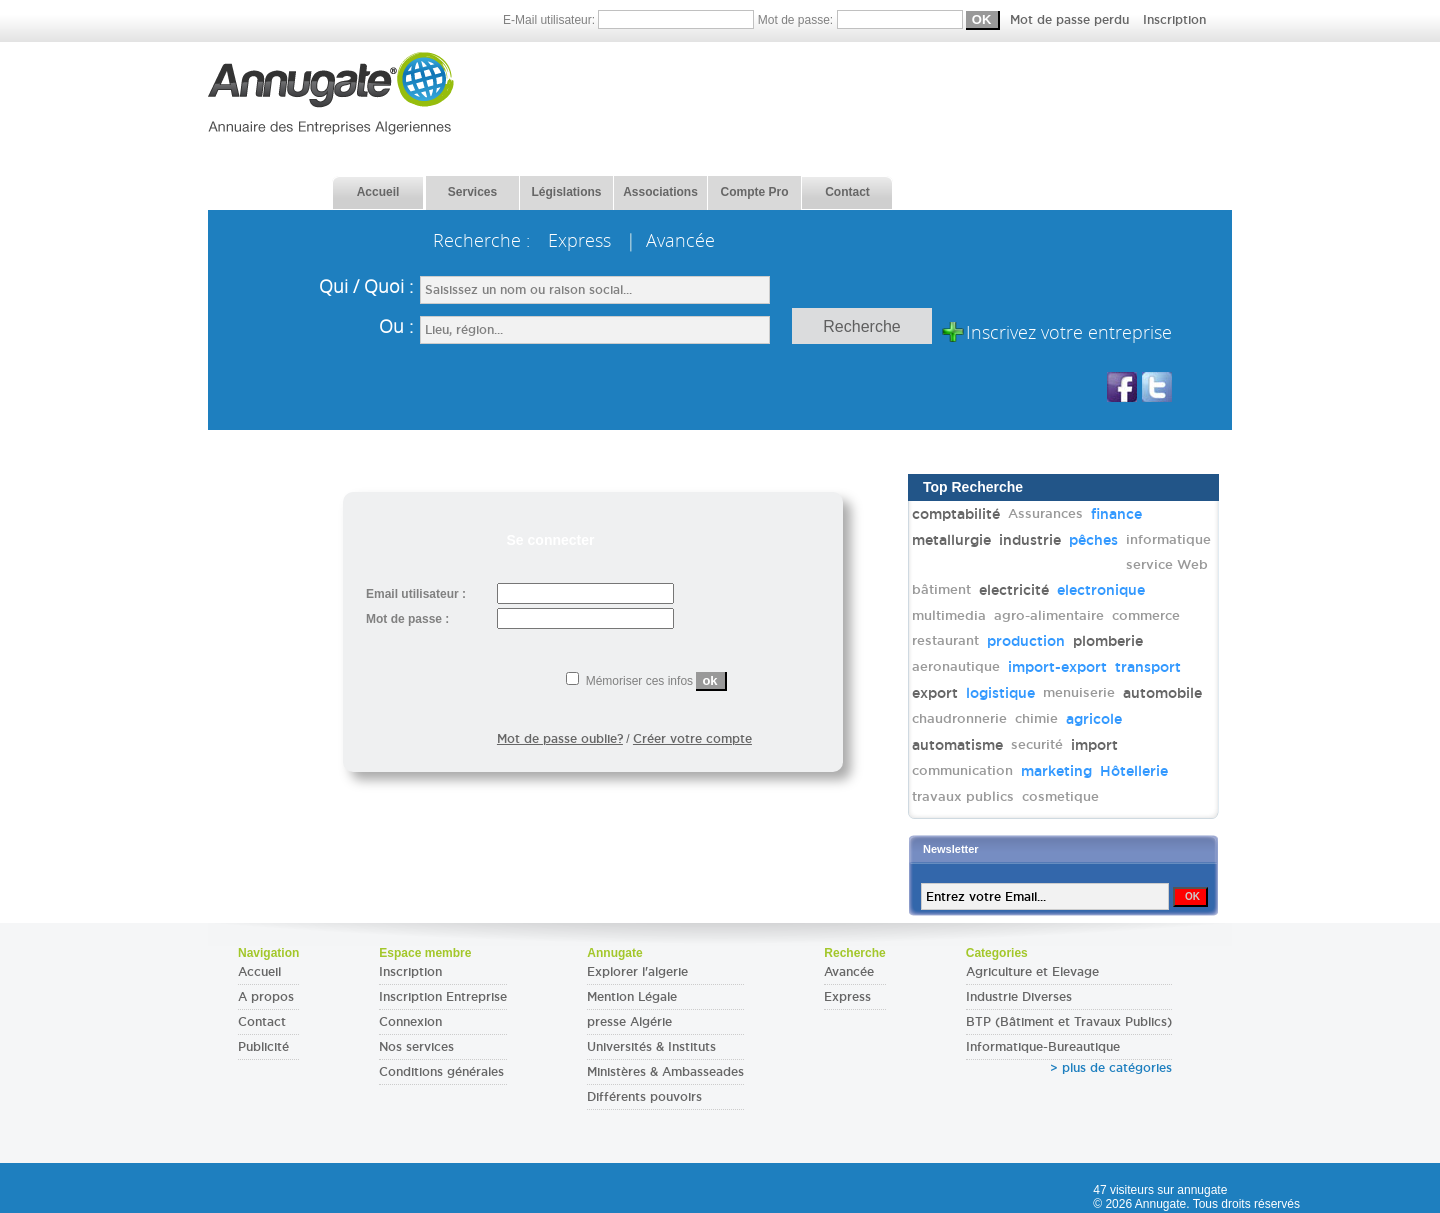 The height and width of the screenshot is (1213, 1440). Describe the element at coordinates (443, 997) in the screenshot. I see `Inscription Entreprise` at that location.